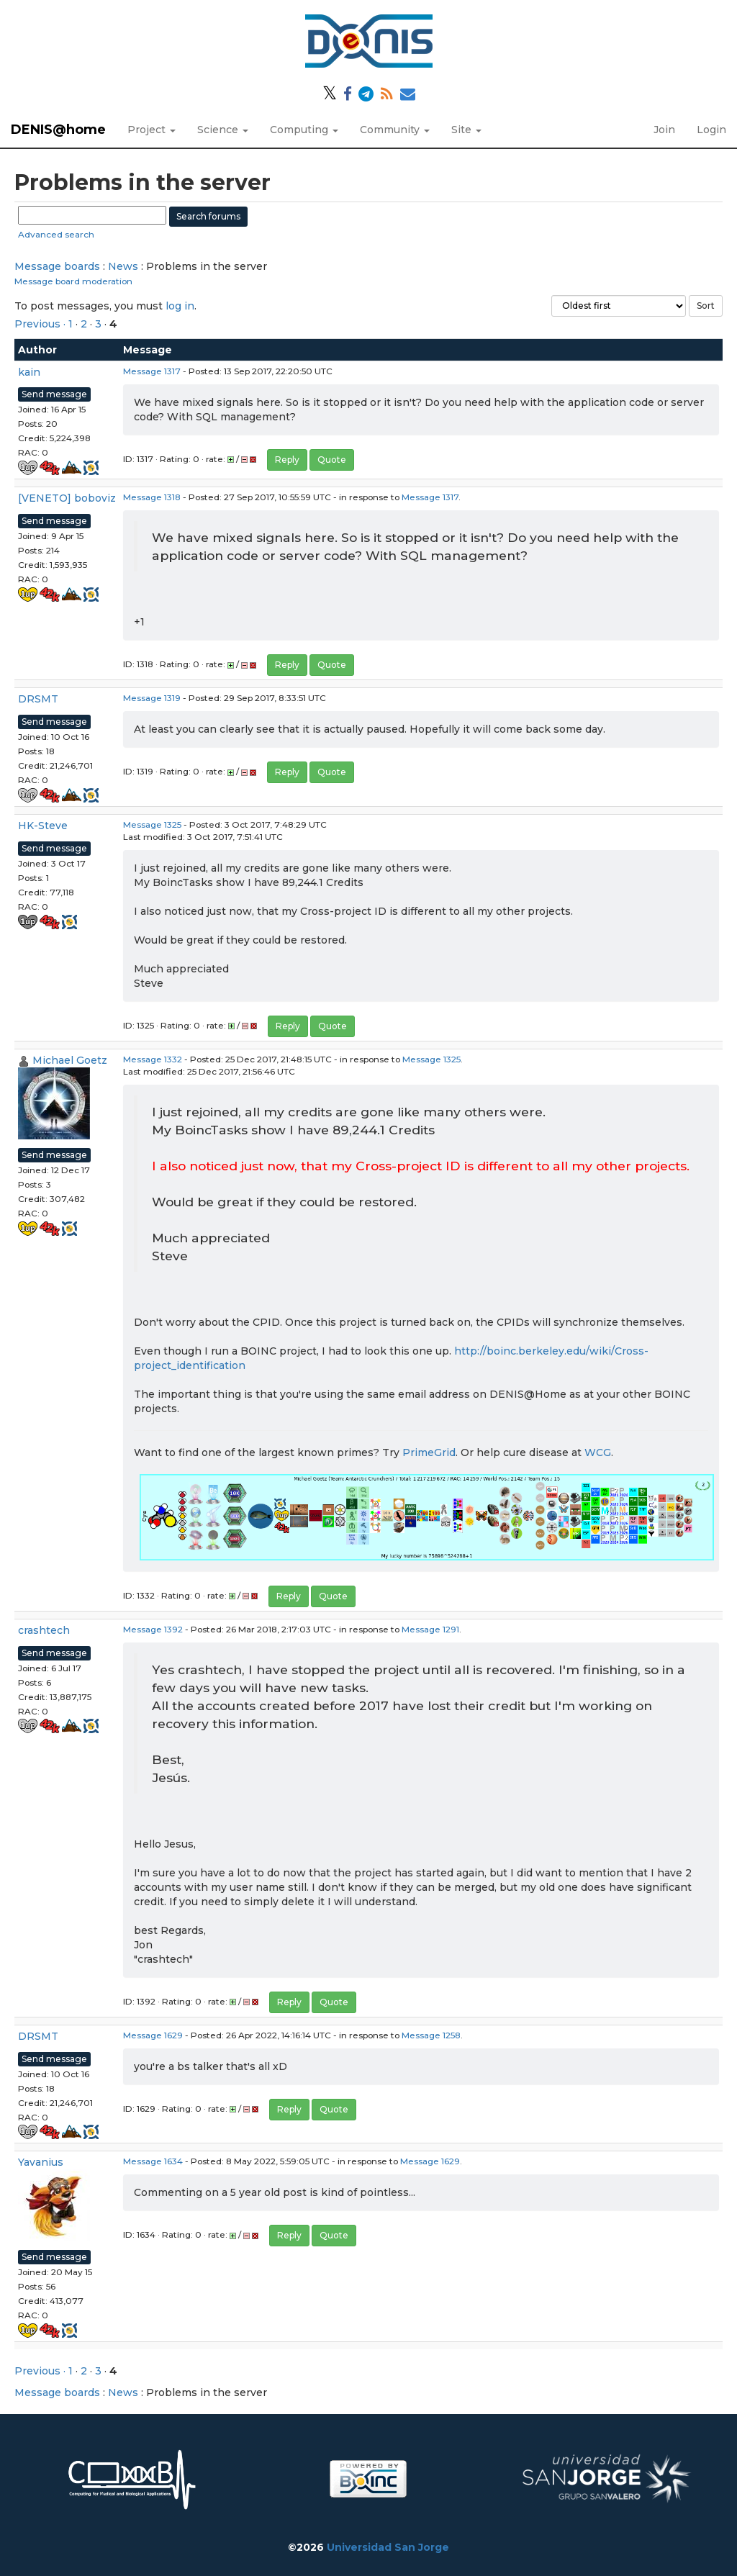 This screenshot has height=2576, width=737. What do you see at coordinates (430, 1629) in the screenshot?
I see `Message 1291` at bounding box center [430, 1629].